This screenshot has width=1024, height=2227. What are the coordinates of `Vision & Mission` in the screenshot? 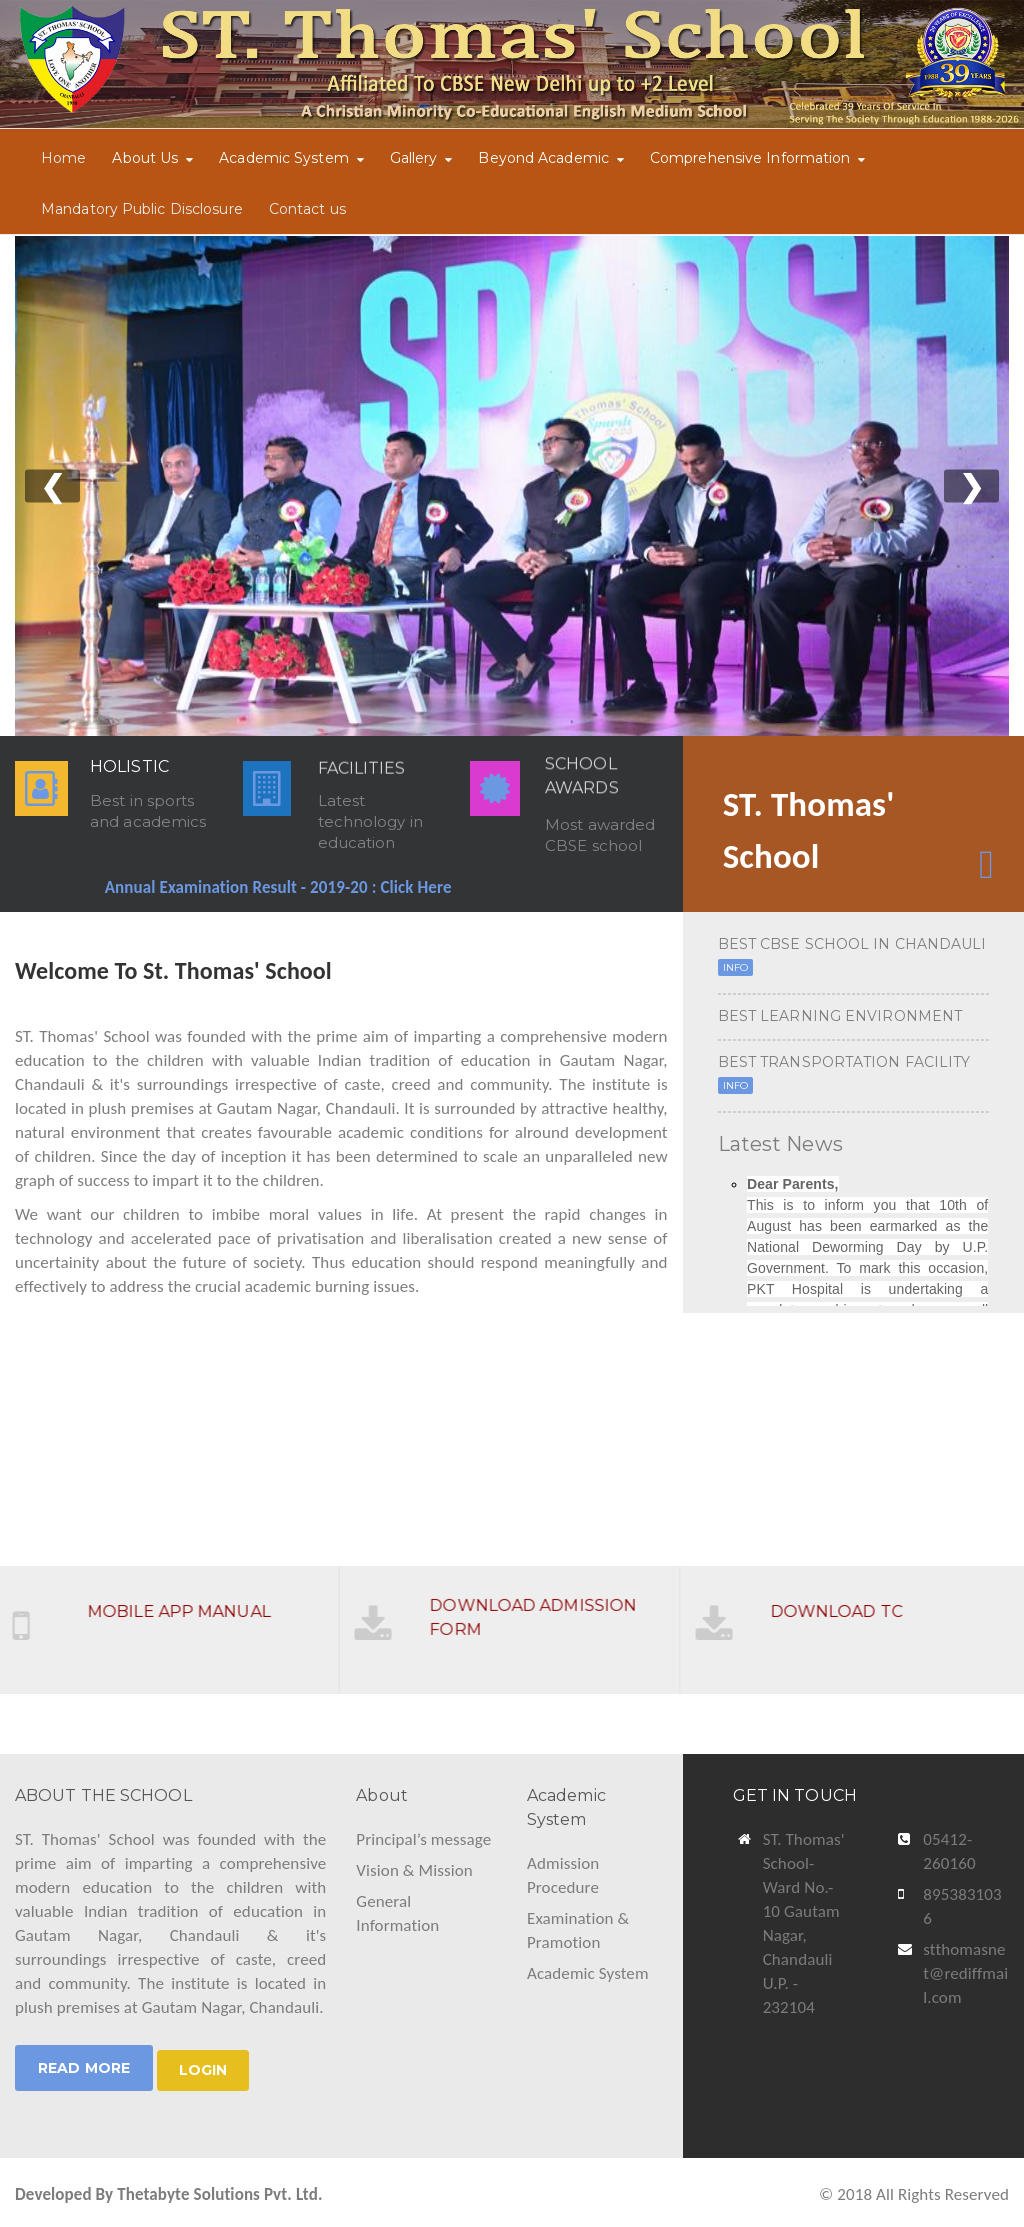 It's located at (414, 1870).